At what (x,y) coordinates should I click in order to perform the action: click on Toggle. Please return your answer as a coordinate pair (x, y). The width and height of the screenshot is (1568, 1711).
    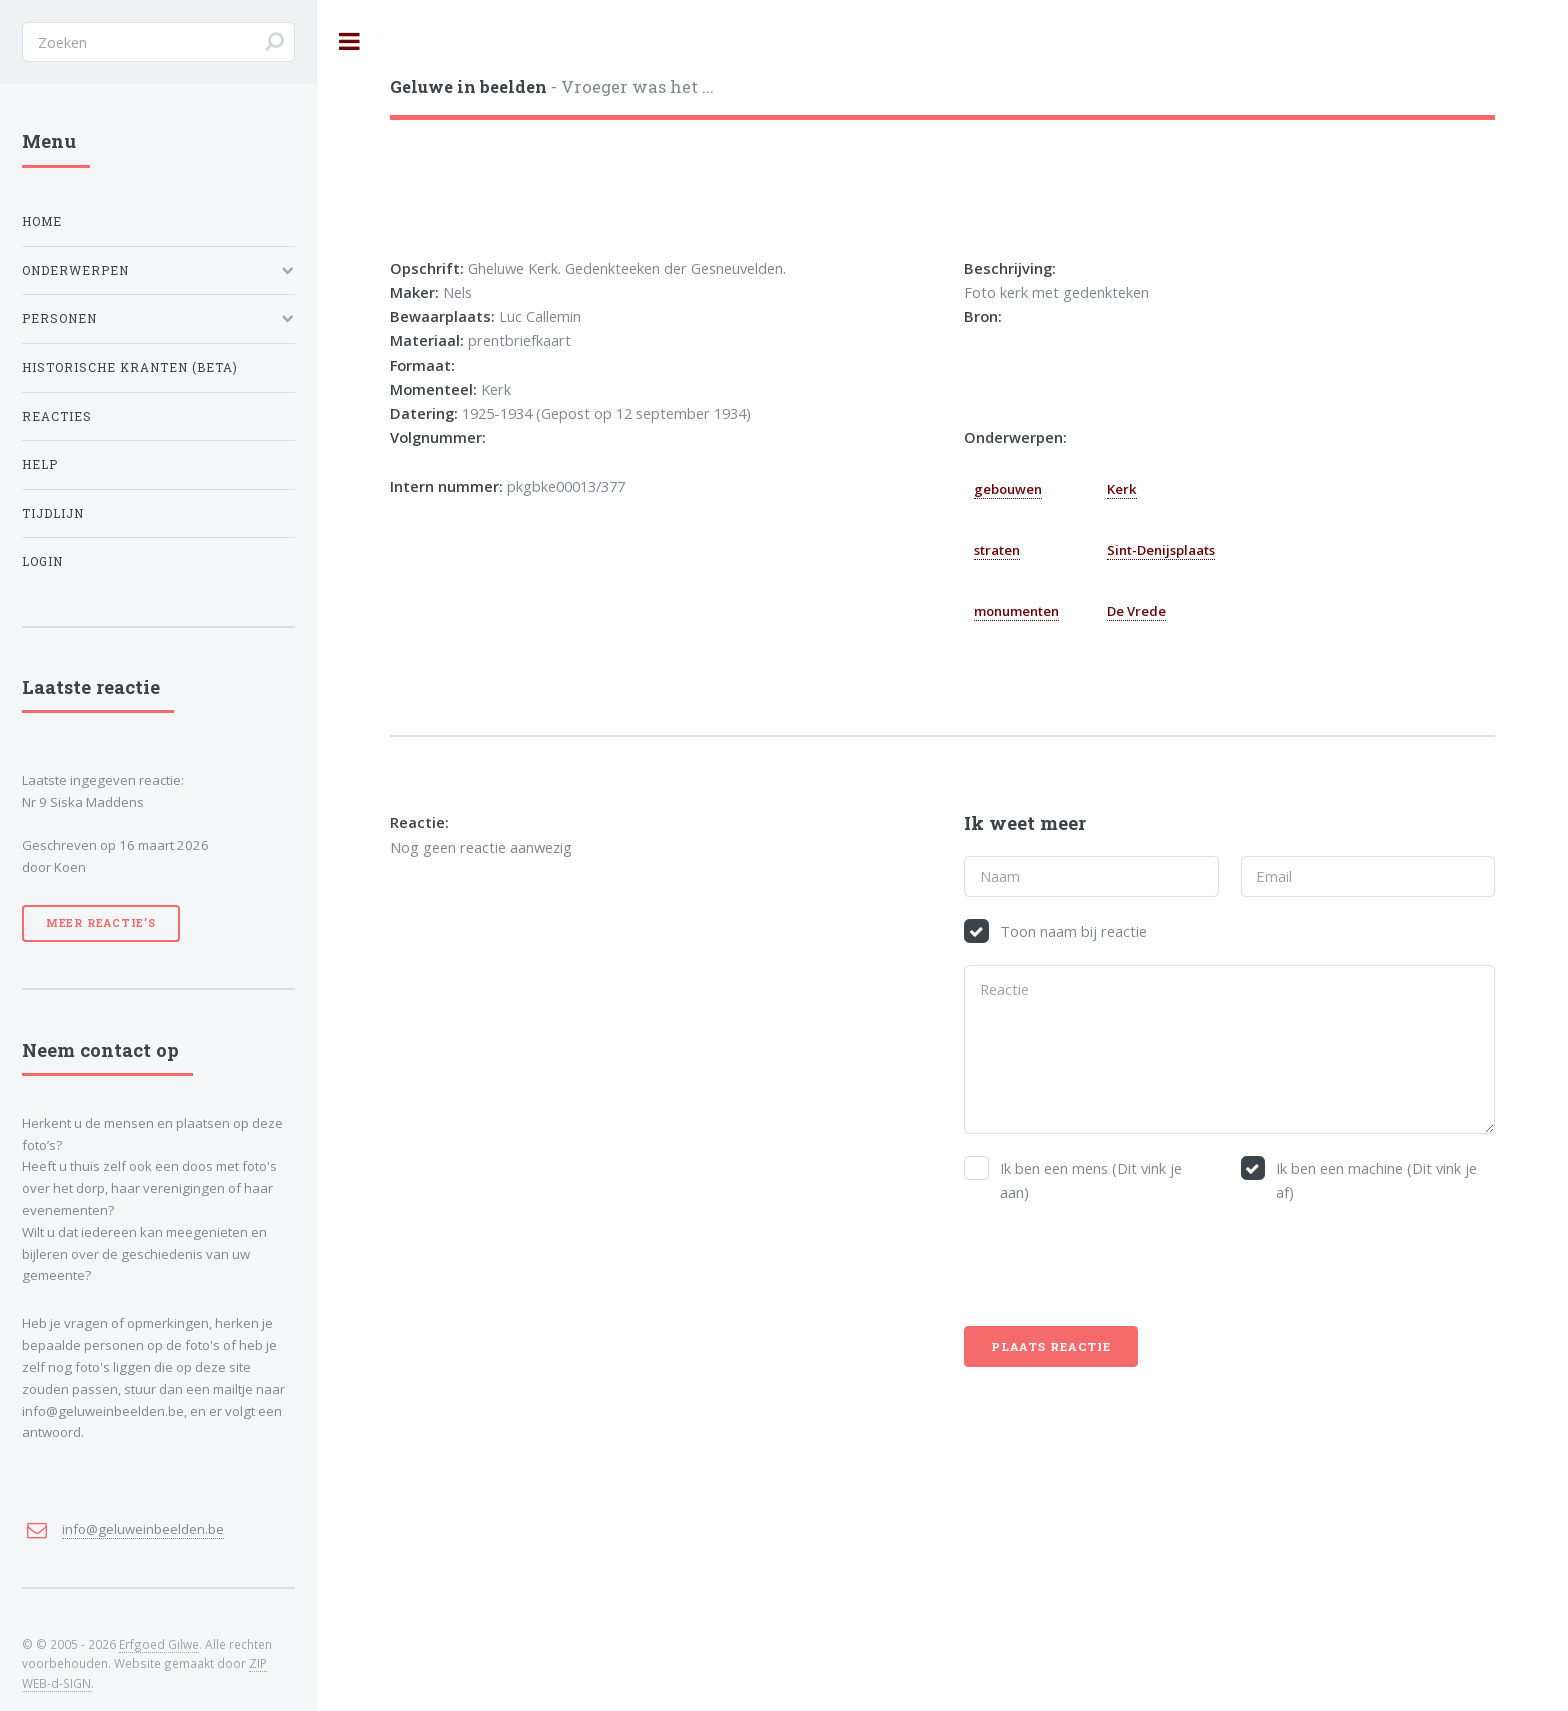
    Looking at the image, I should click on (350, 41).